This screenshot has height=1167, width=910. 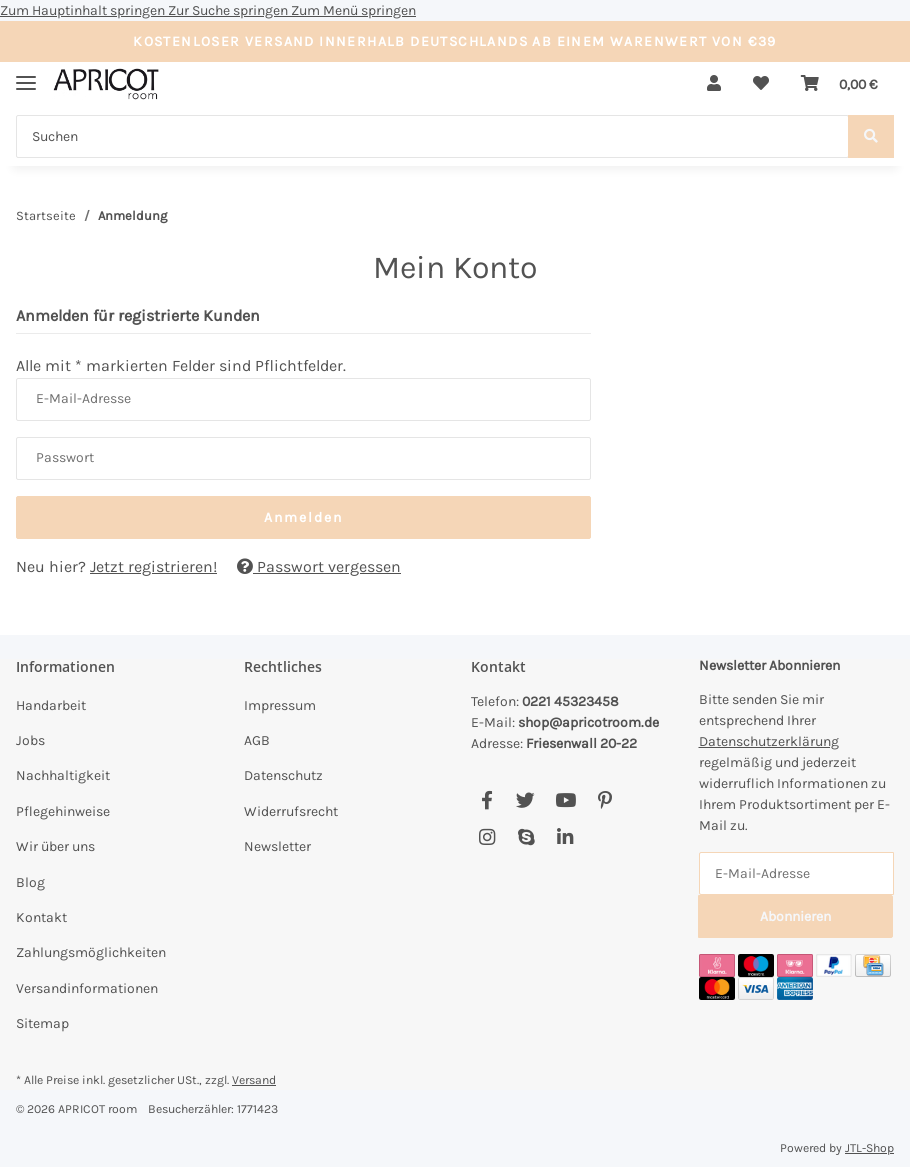 I want to click on Datenschutz, so click(x=283, y=775).